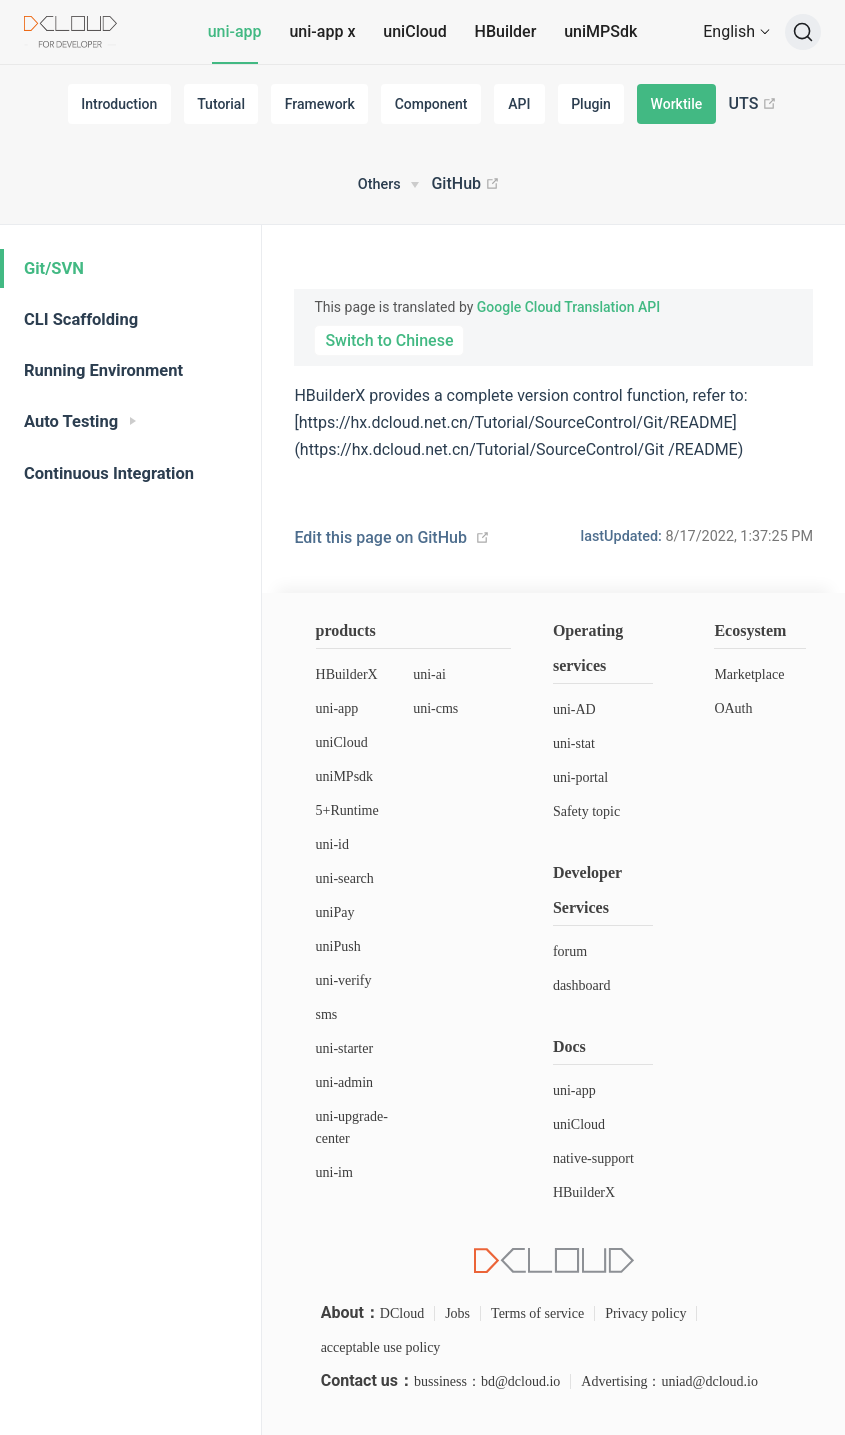  What do you see at coordinates (344, 980) in the screenshot?
I see `uni-verify` at bounding box center [344, 980].